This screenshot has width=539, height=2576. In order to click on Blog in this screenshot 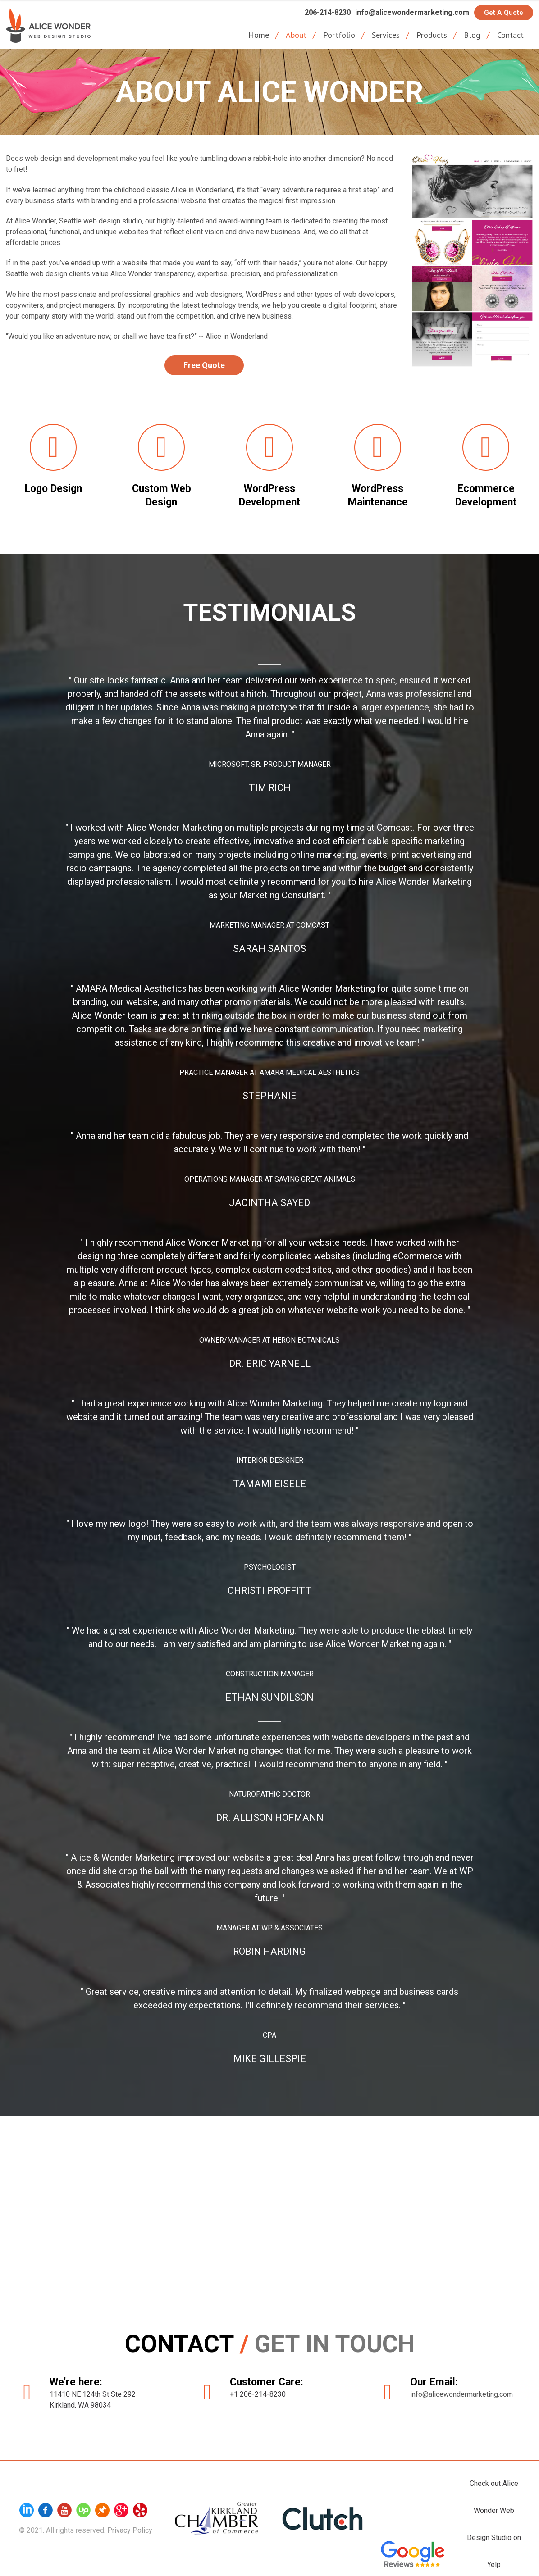, I will do `click(472, 35)`.